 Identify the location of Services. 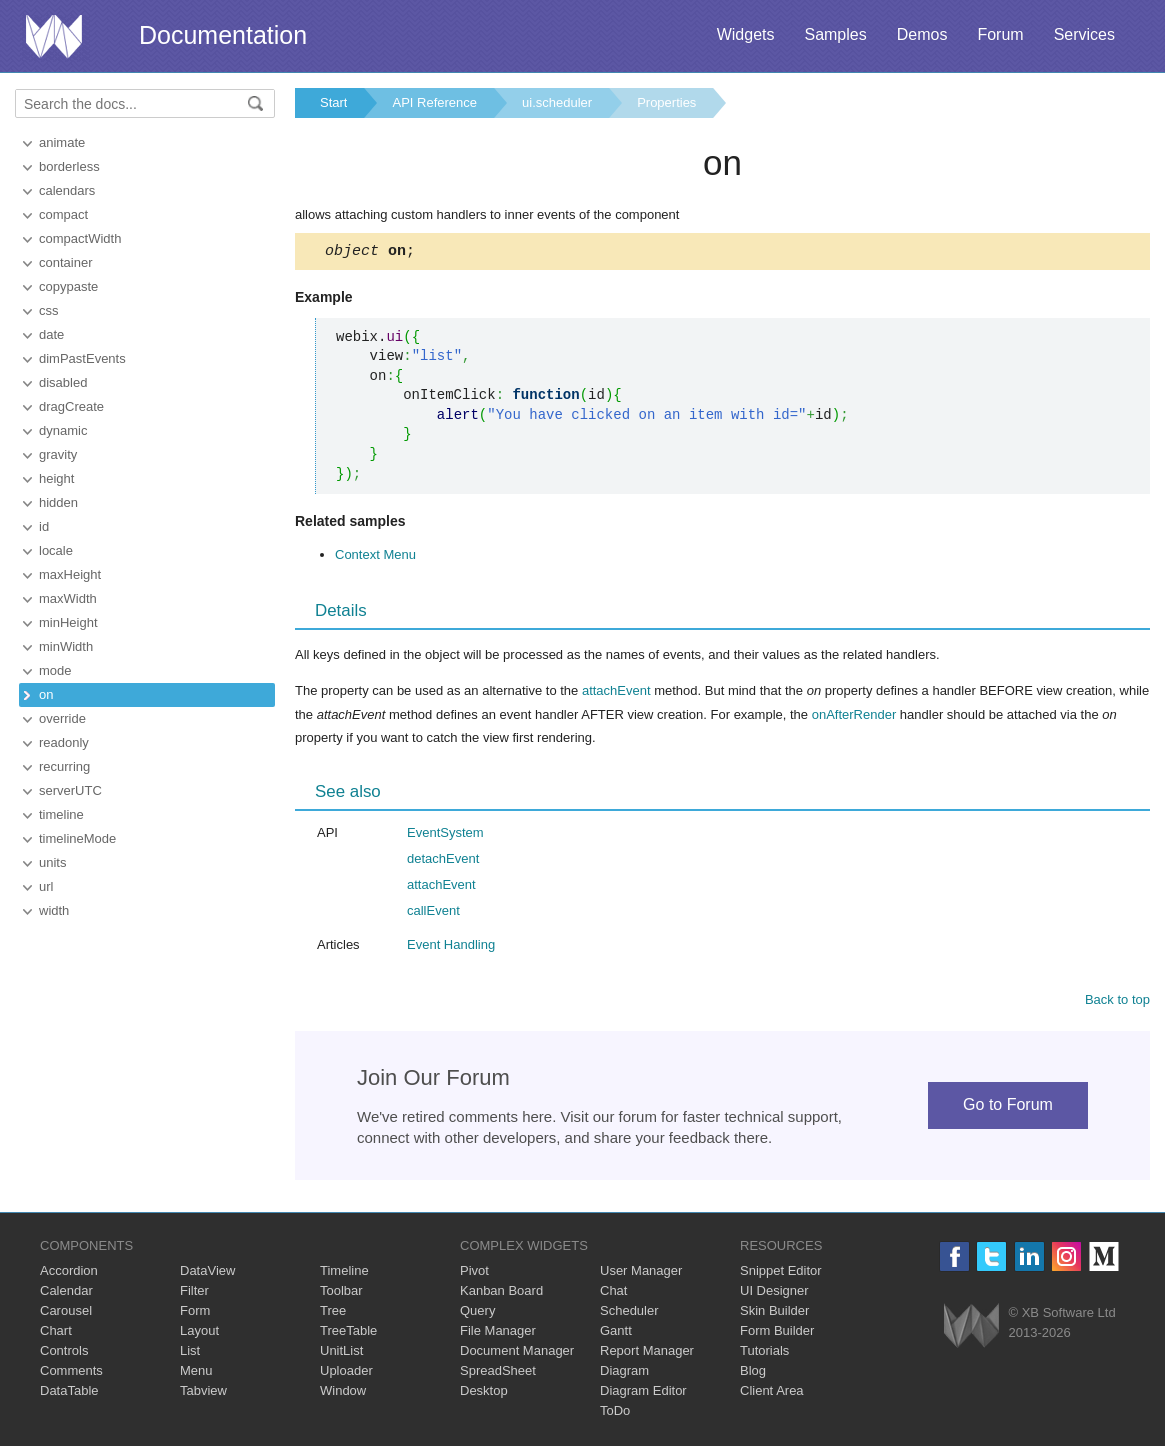
(1084, 34).